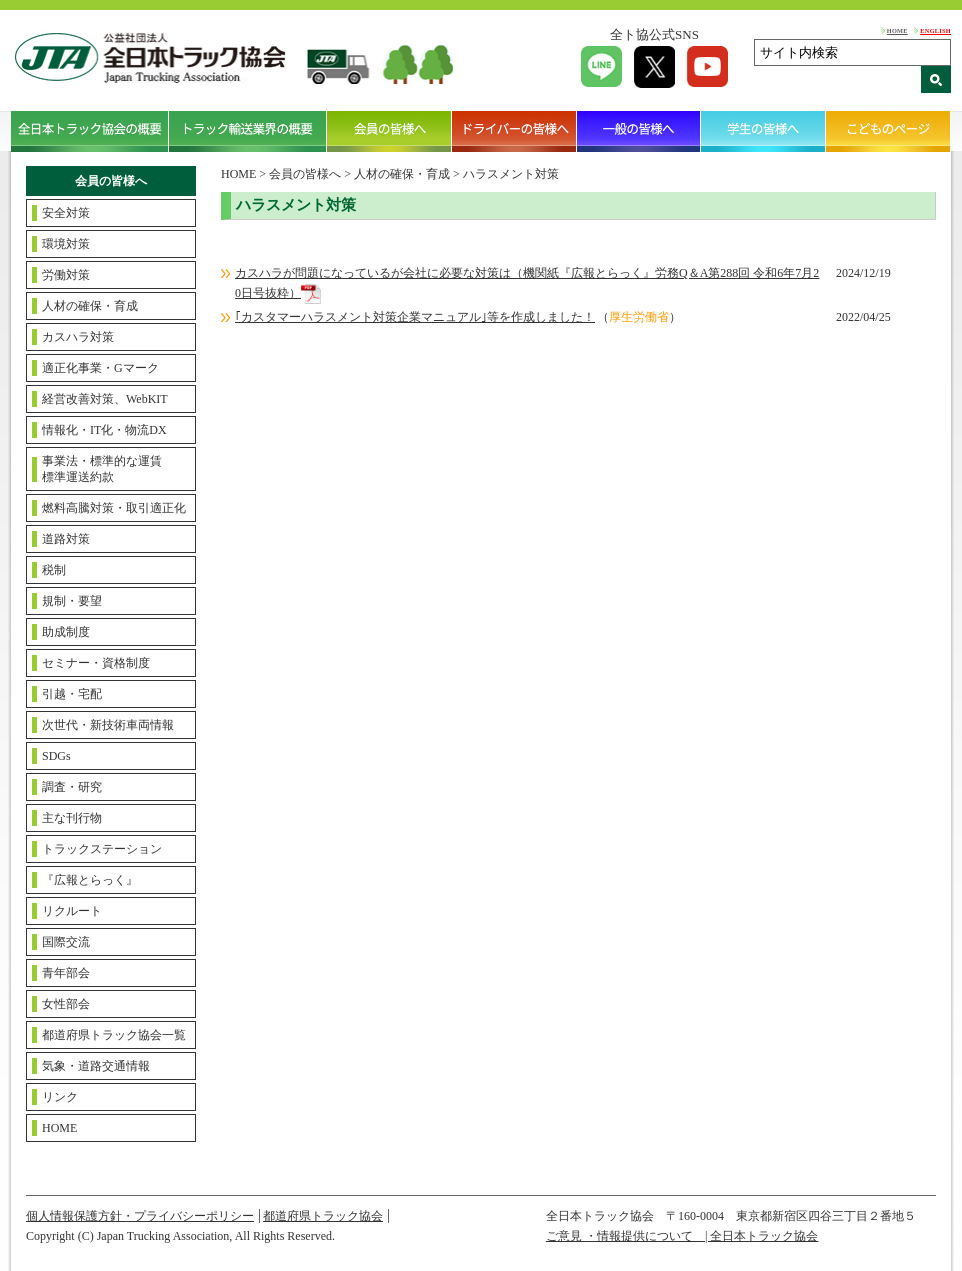 The image size is (962, 1271). What do you see at coordinates (96, 1066) in the screenshot?
I see `気象・道路交通情報` at bounding box center [96, 1066].